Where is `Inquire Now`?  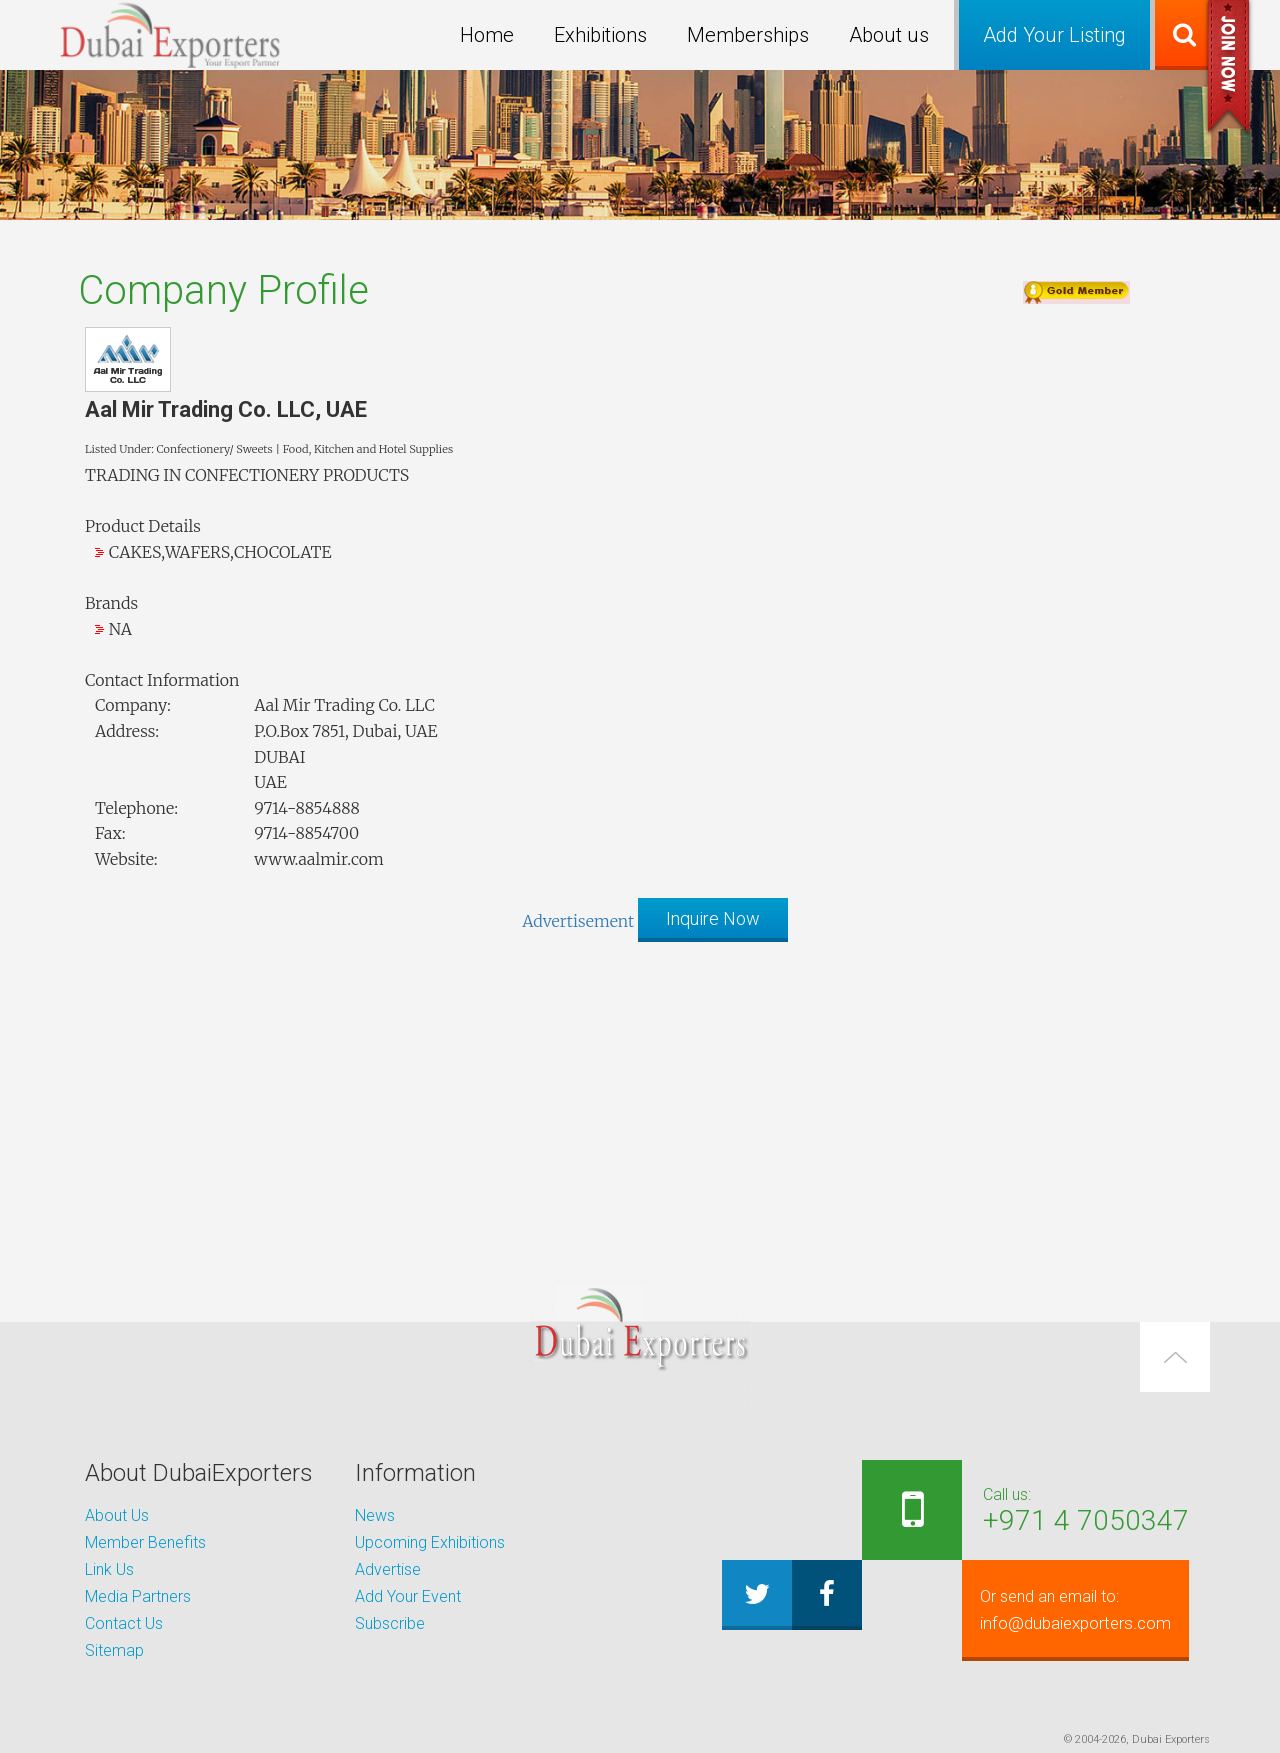
Inquire Now is located at coordinates (713, 918).